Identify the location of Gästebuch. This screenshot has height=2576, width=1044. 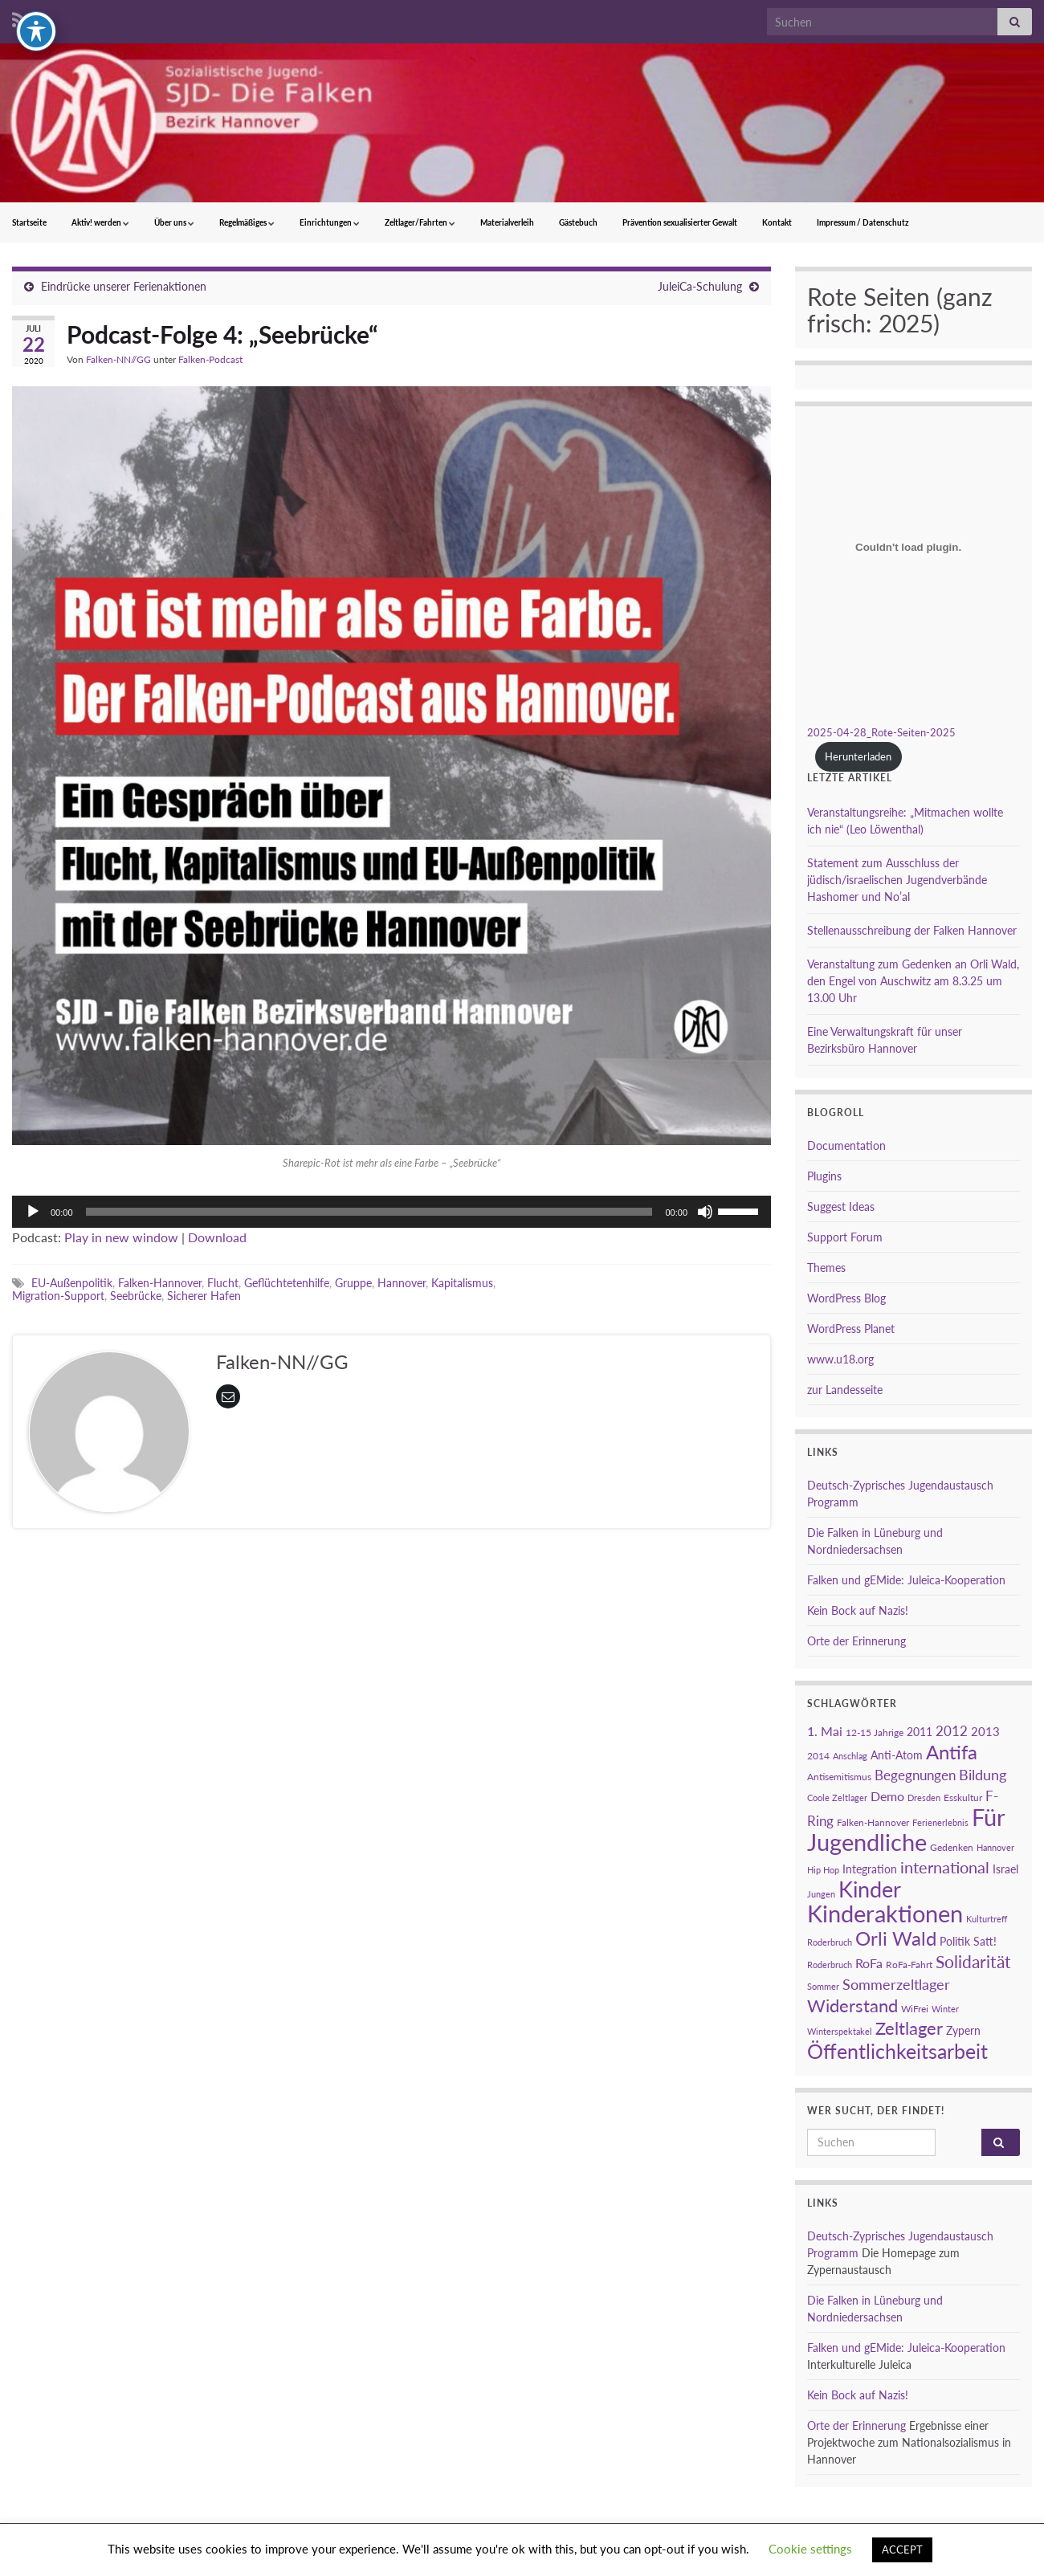
(578, 222).